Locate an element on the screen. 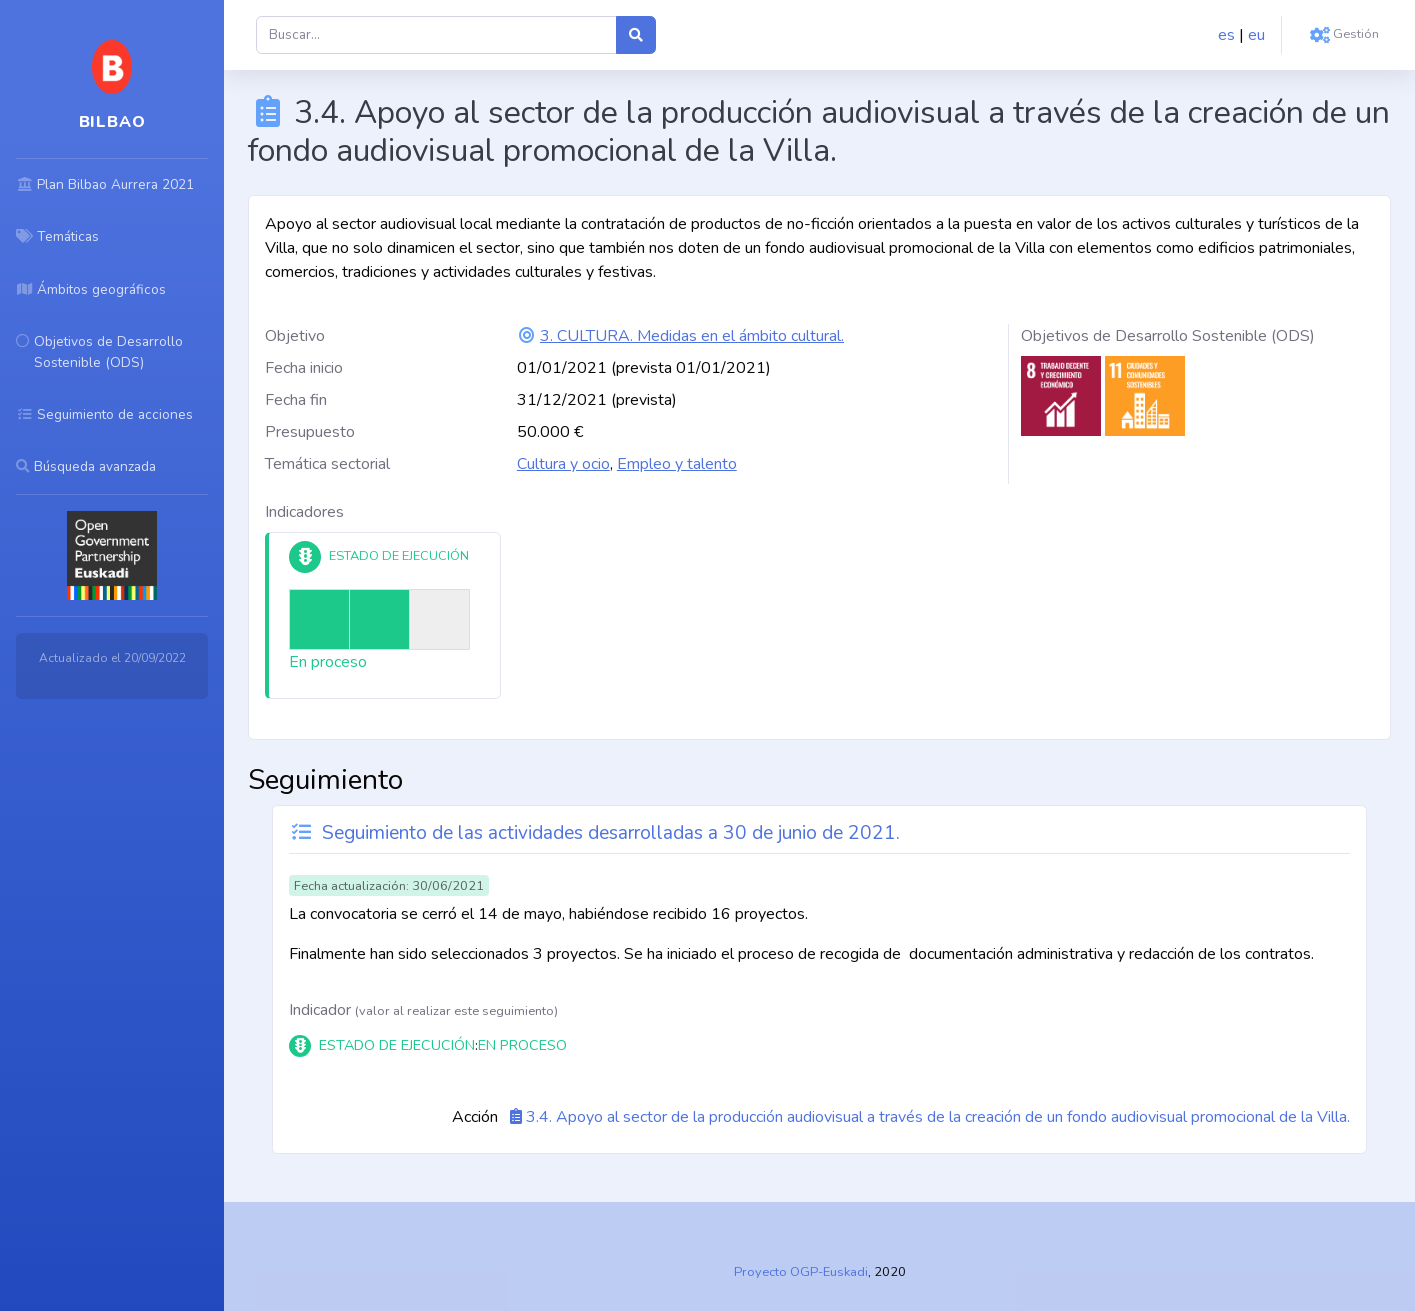  Objetivos de Desarrollo Sostenible (ODS) is located at coordinates (1168, 336).